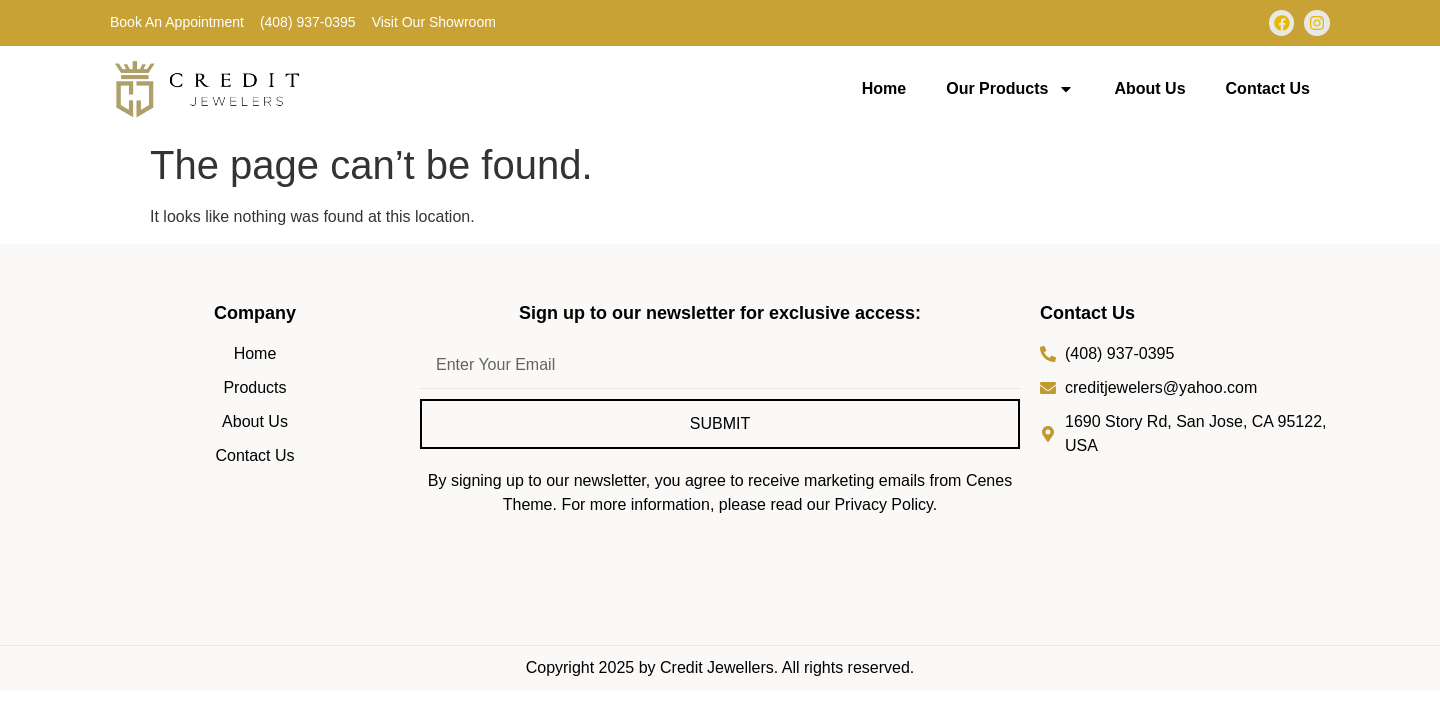 The image size is (1440, 720). Describe the element at coordinates (1010, 89) in the screenshot. I see `Our Products` at that location.